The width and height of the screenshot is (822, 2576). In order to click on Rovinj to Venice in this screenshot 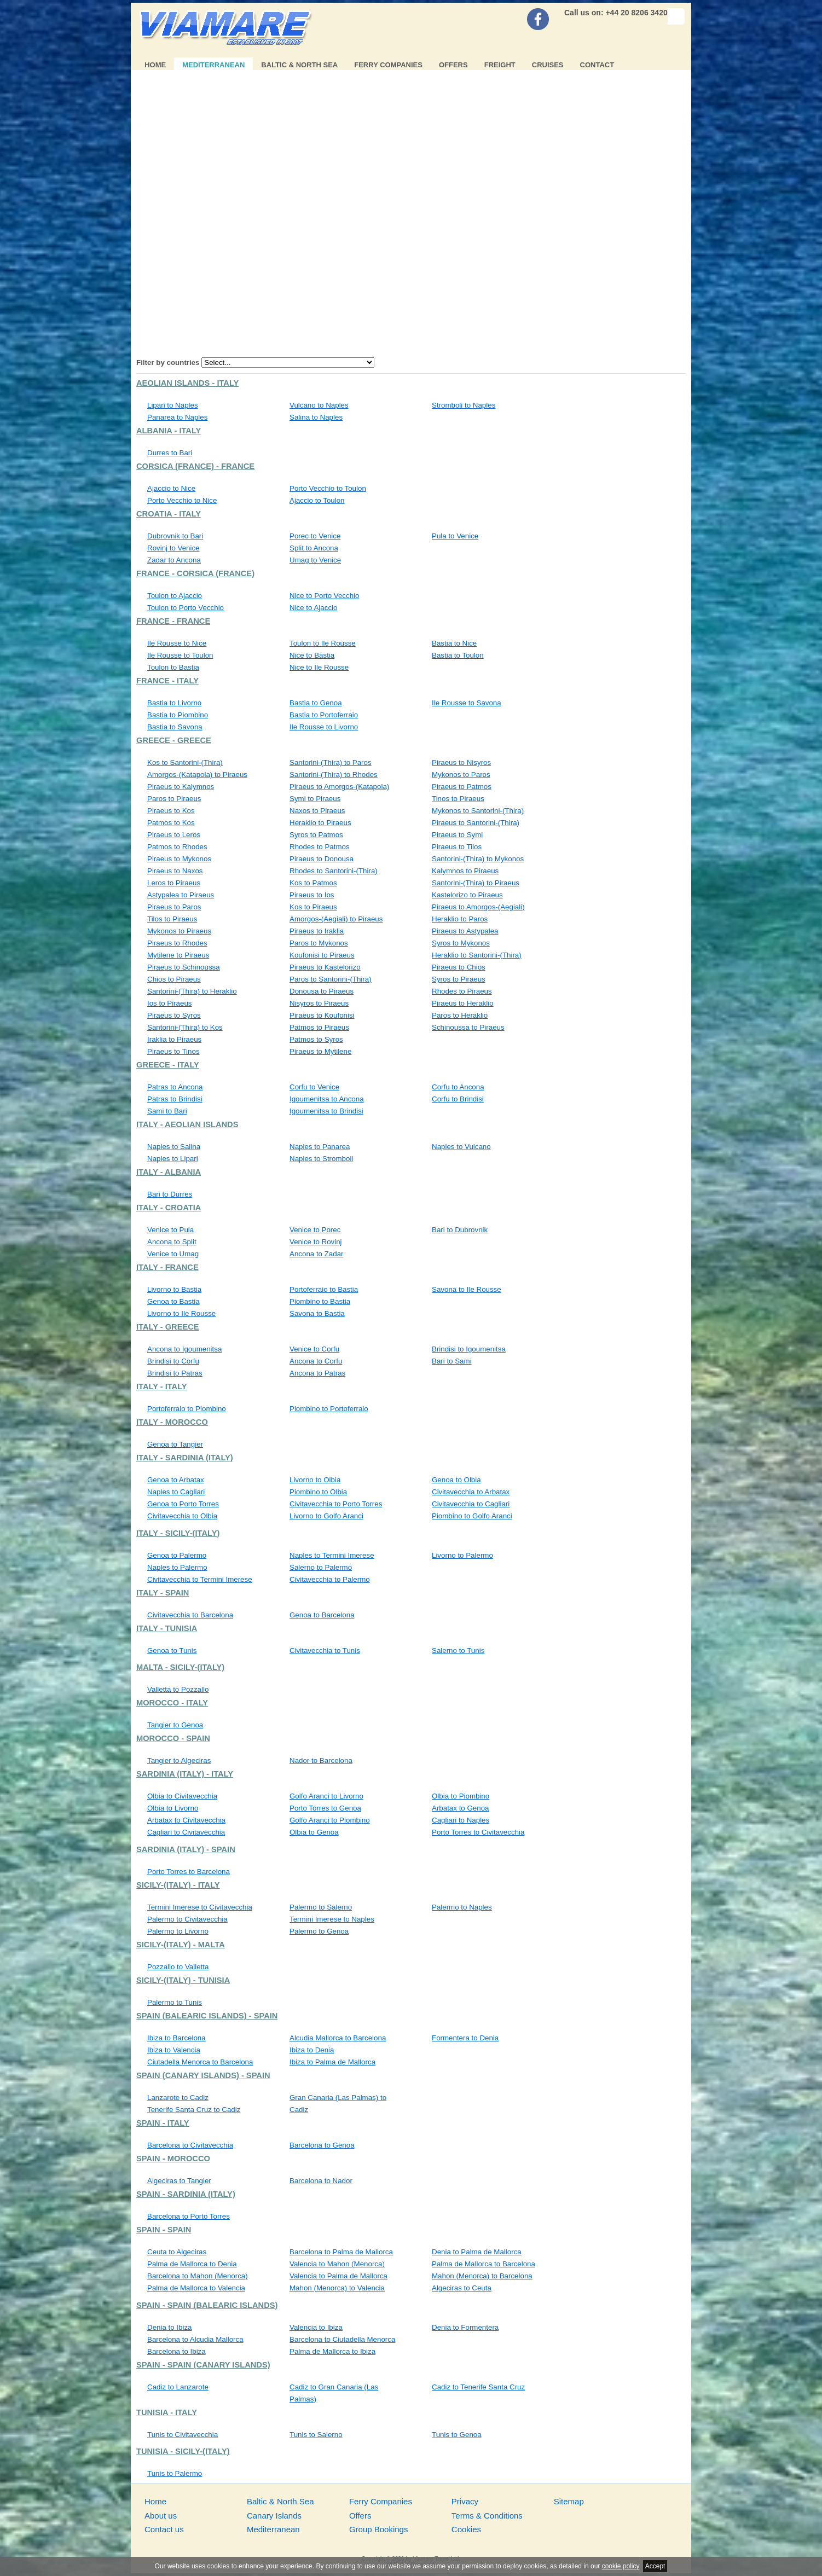, I will do `click(173, 548)`.